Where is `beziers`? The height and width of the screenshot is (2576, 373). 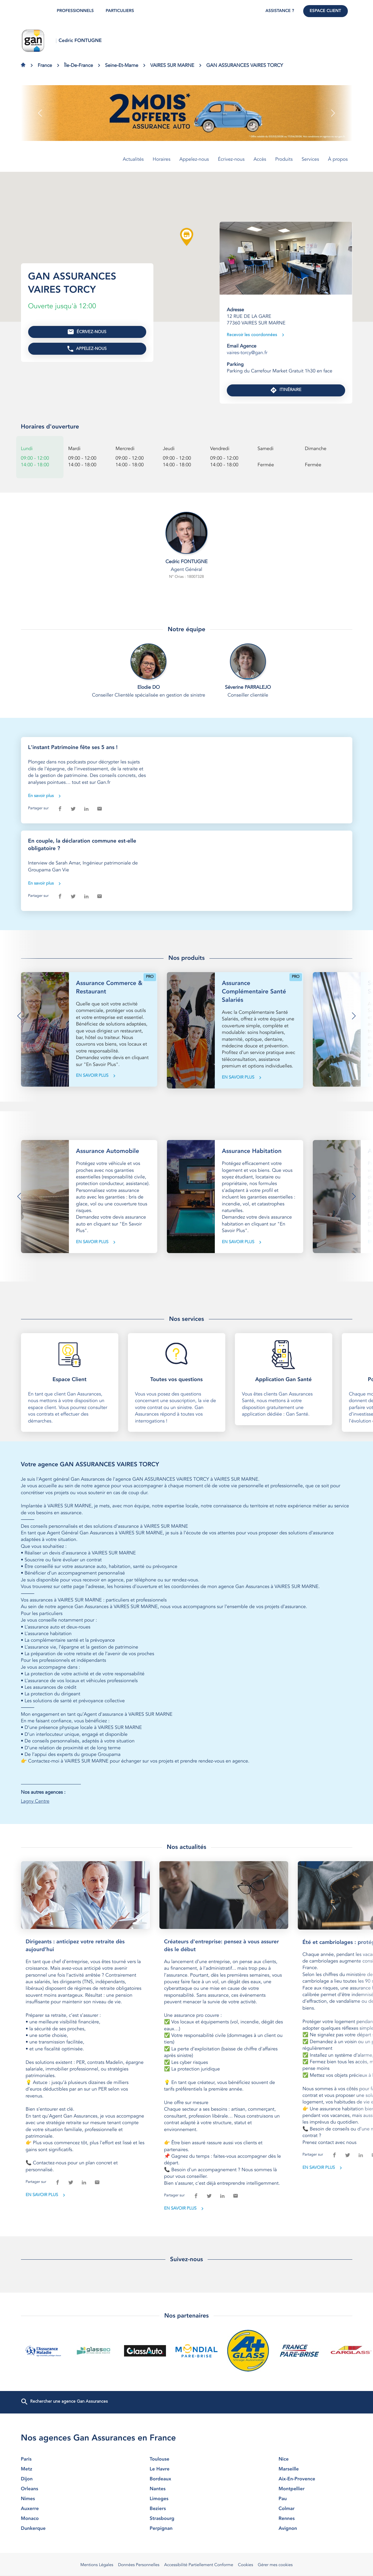
beziers is located at coordinates (187, 2508).